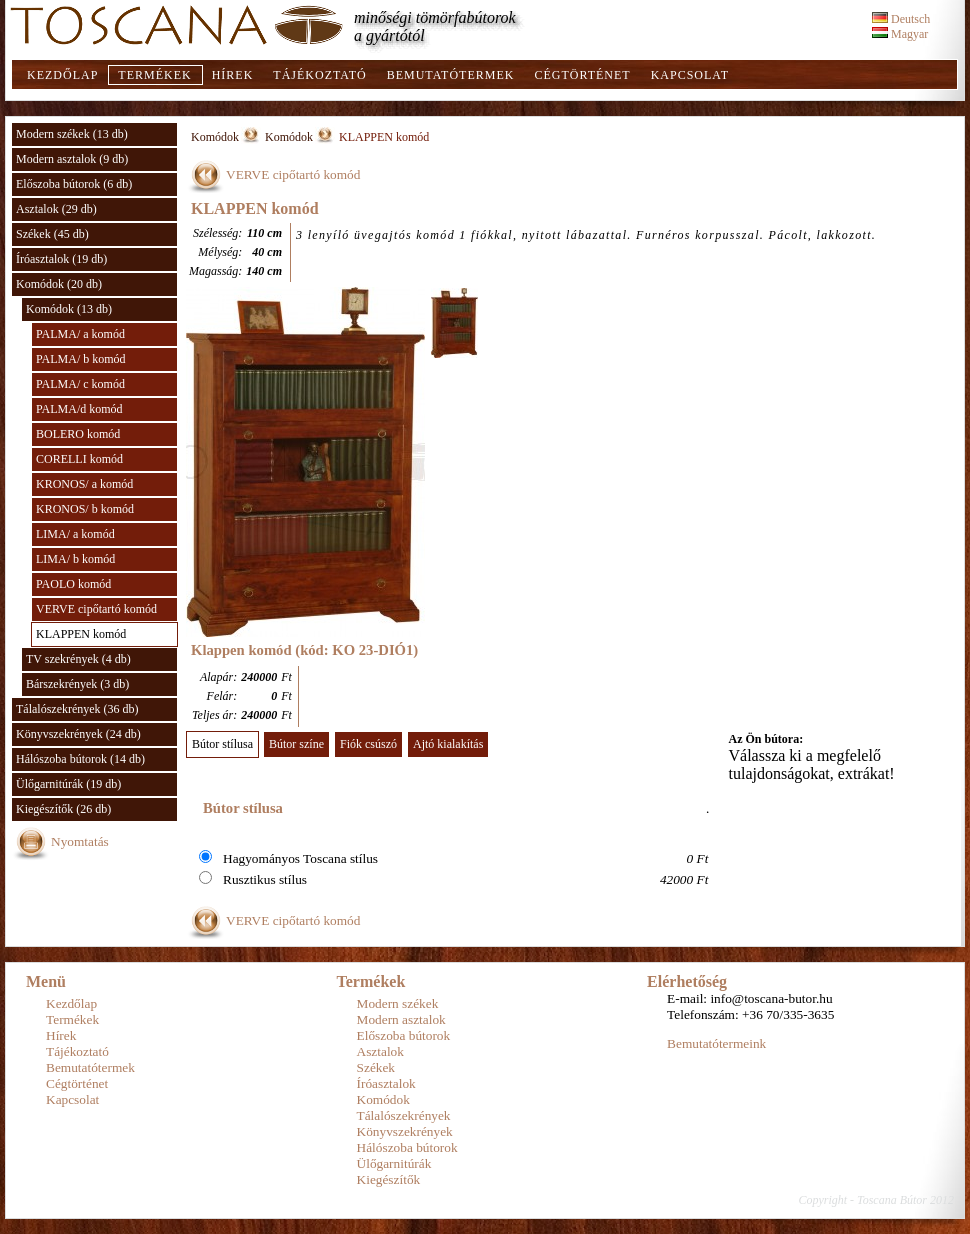 The image size is (970, 1234). I want to click on Asztalok, so click(380, 1051).